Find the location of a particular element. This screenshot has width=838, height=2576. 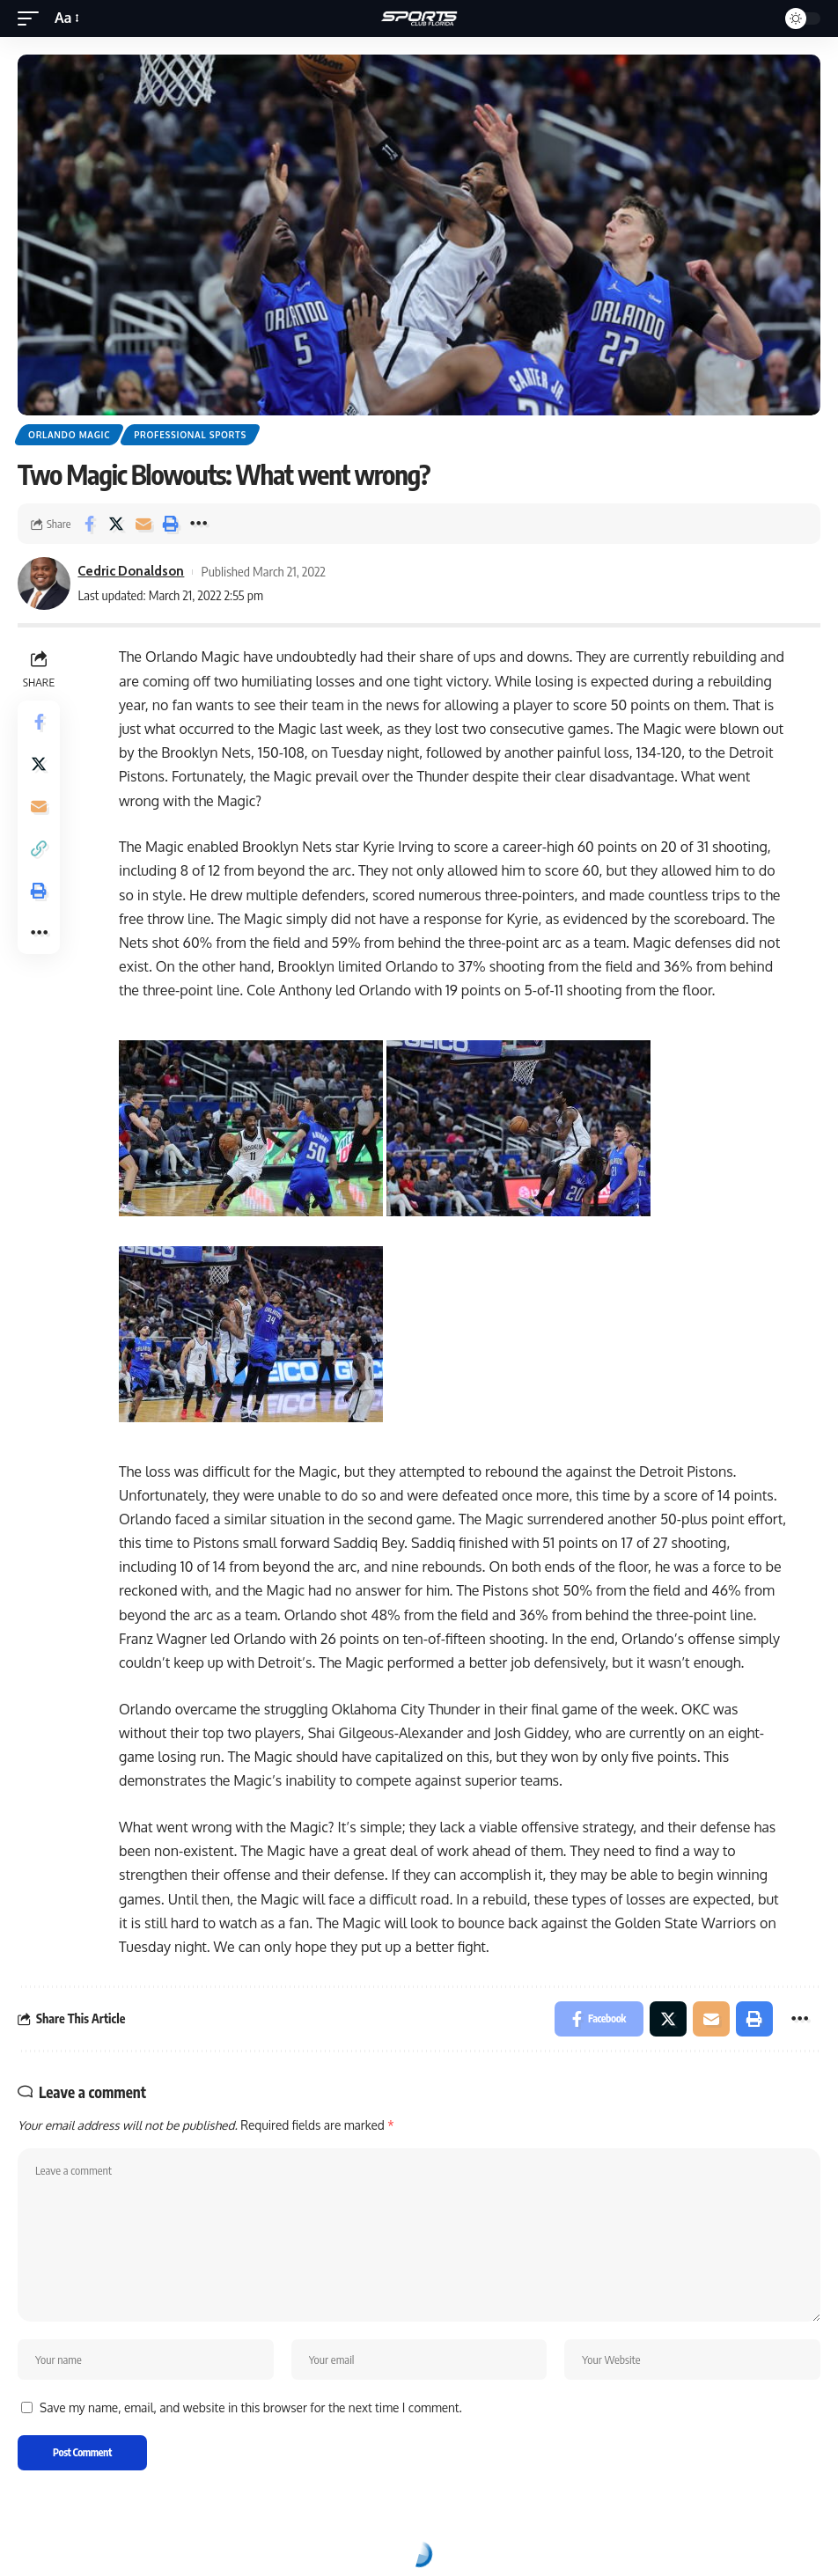

[mobile trigger] is located at coordinates (33, 18).